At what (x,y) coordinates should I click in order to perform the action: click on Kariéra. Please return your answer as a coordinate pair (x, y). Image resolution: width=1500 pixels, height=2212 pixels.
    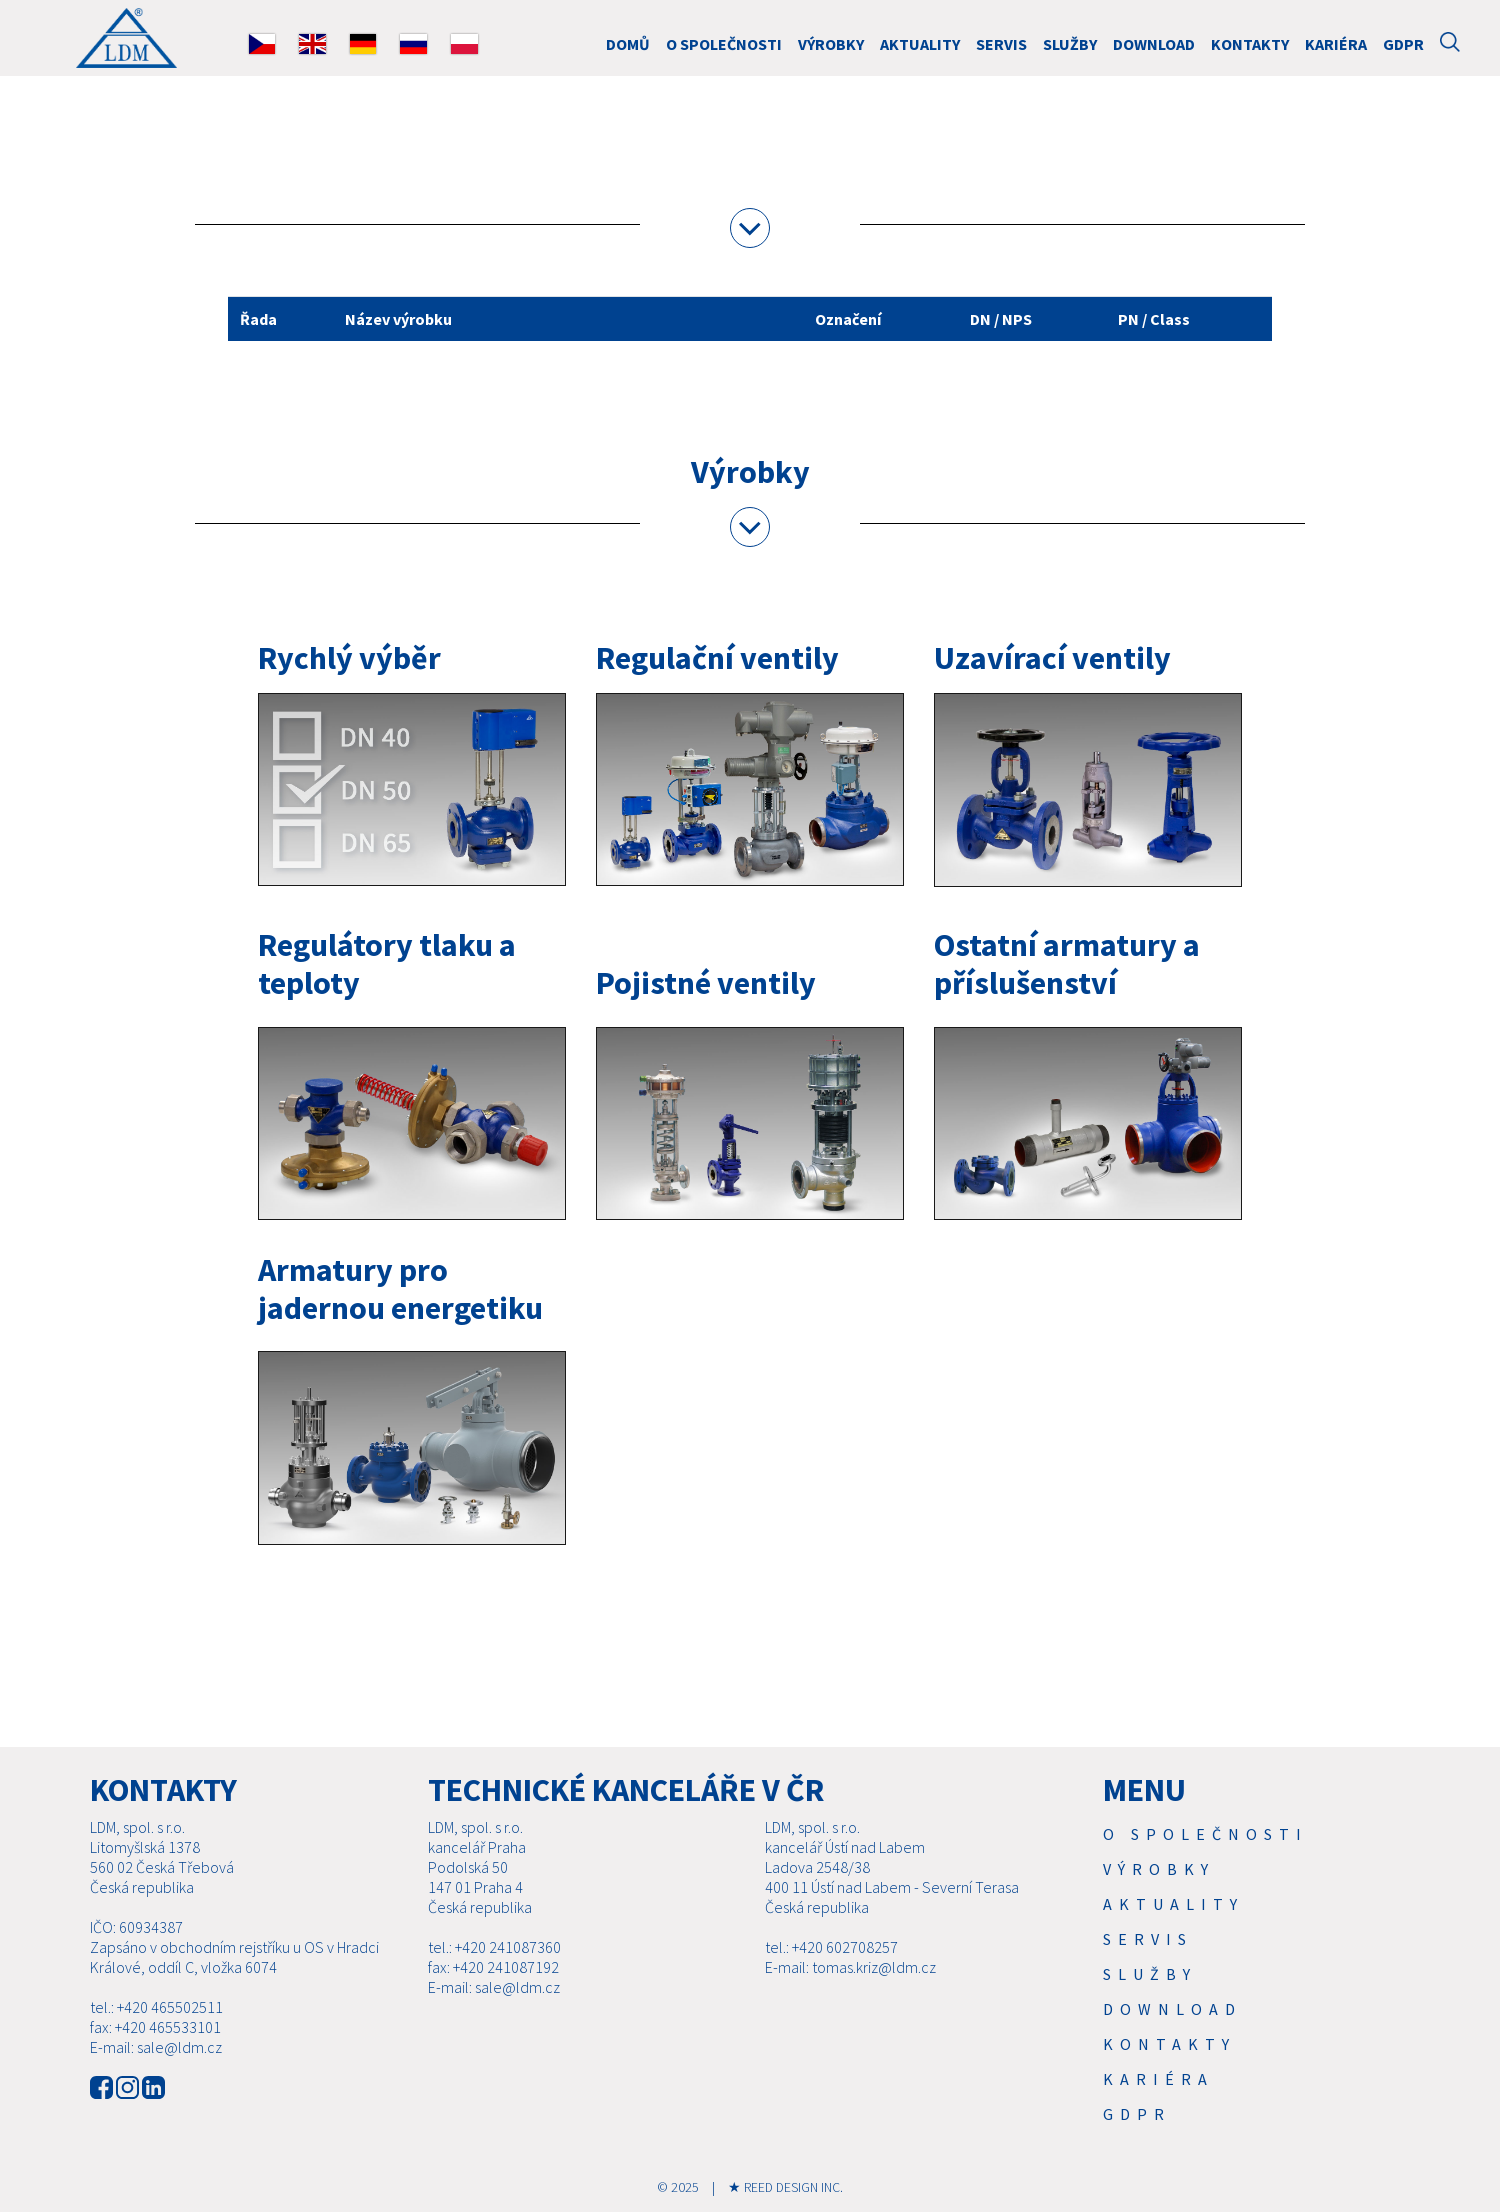
    Looking at the image, I should click on (1336, 44).